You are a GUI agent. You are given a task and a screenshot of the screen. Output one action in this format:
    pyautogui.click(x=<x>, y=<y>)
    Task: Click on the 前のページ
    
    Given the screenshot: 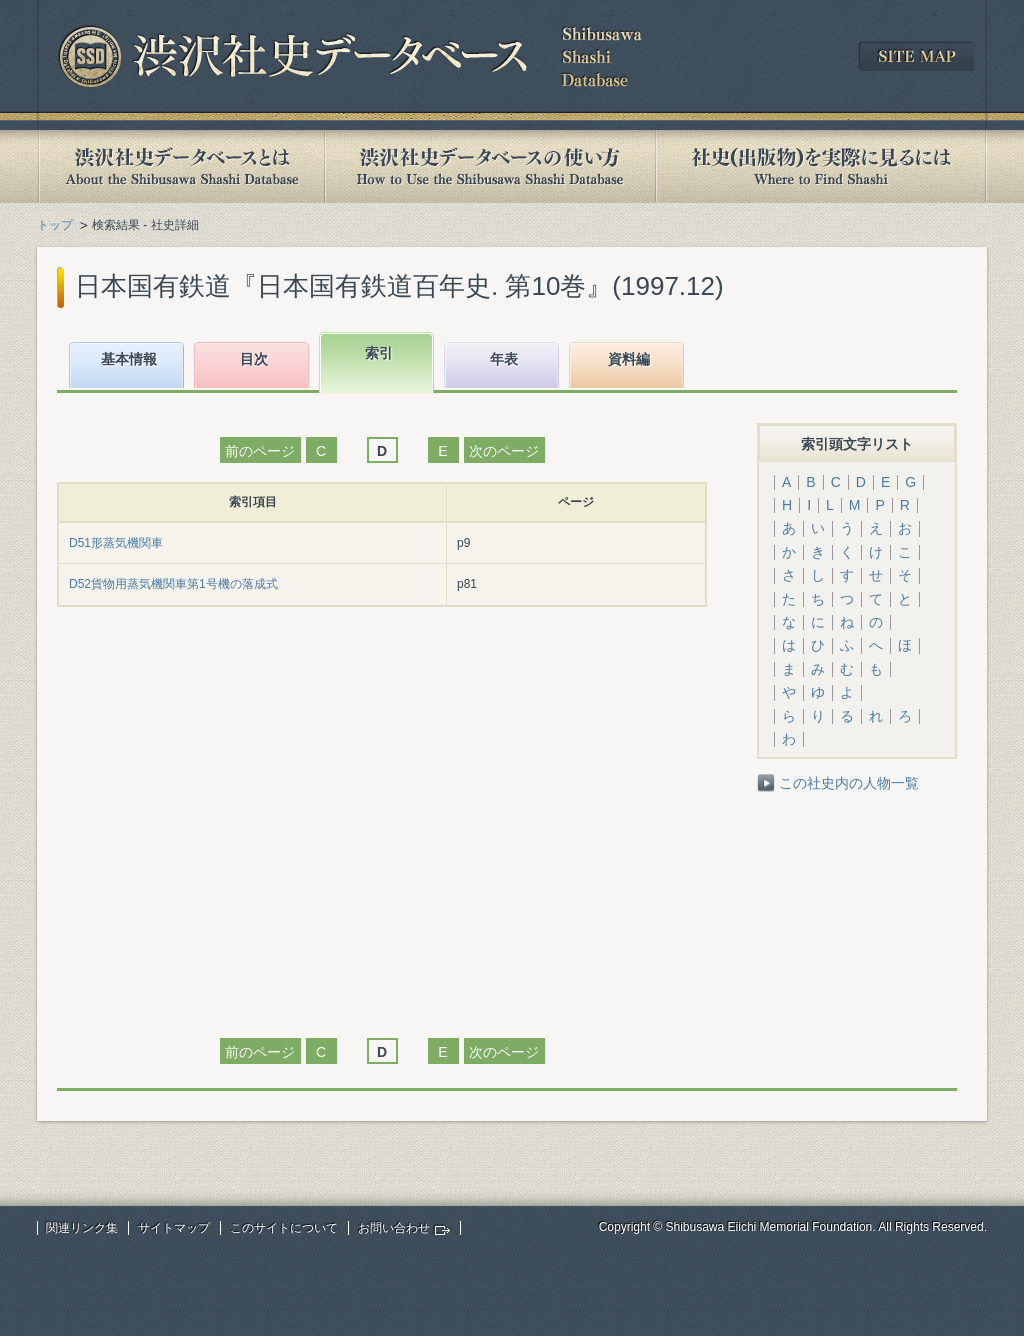 What is the action you would take?
    pyautogui.click(x=260, y=451)
    